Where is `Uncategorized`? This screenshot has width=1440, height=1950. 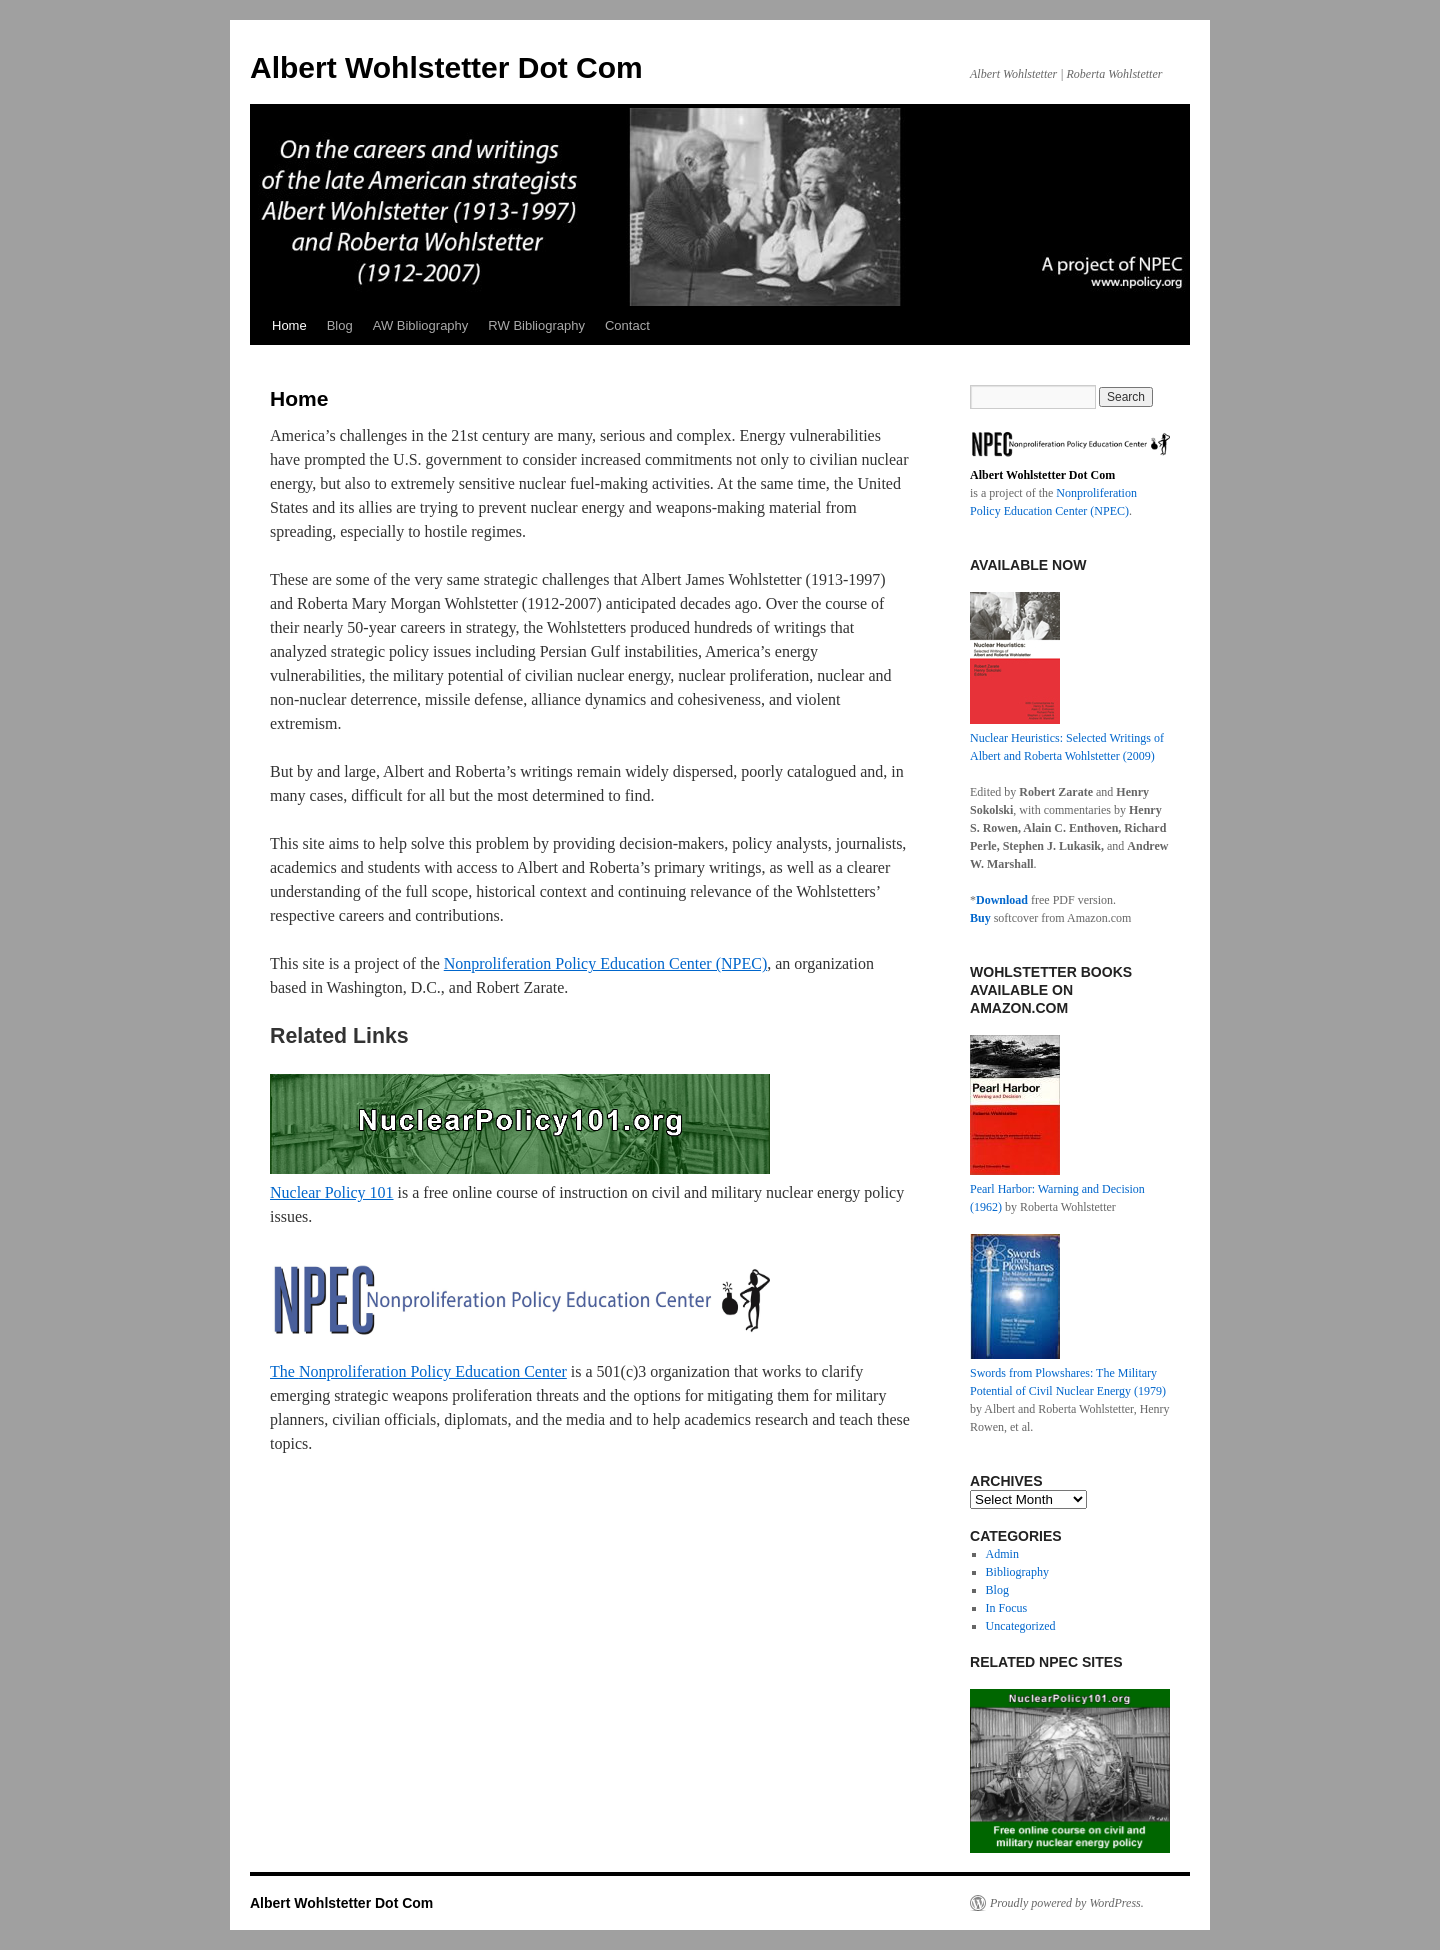 Uncategorized is located at coordinates (1021, 1626).